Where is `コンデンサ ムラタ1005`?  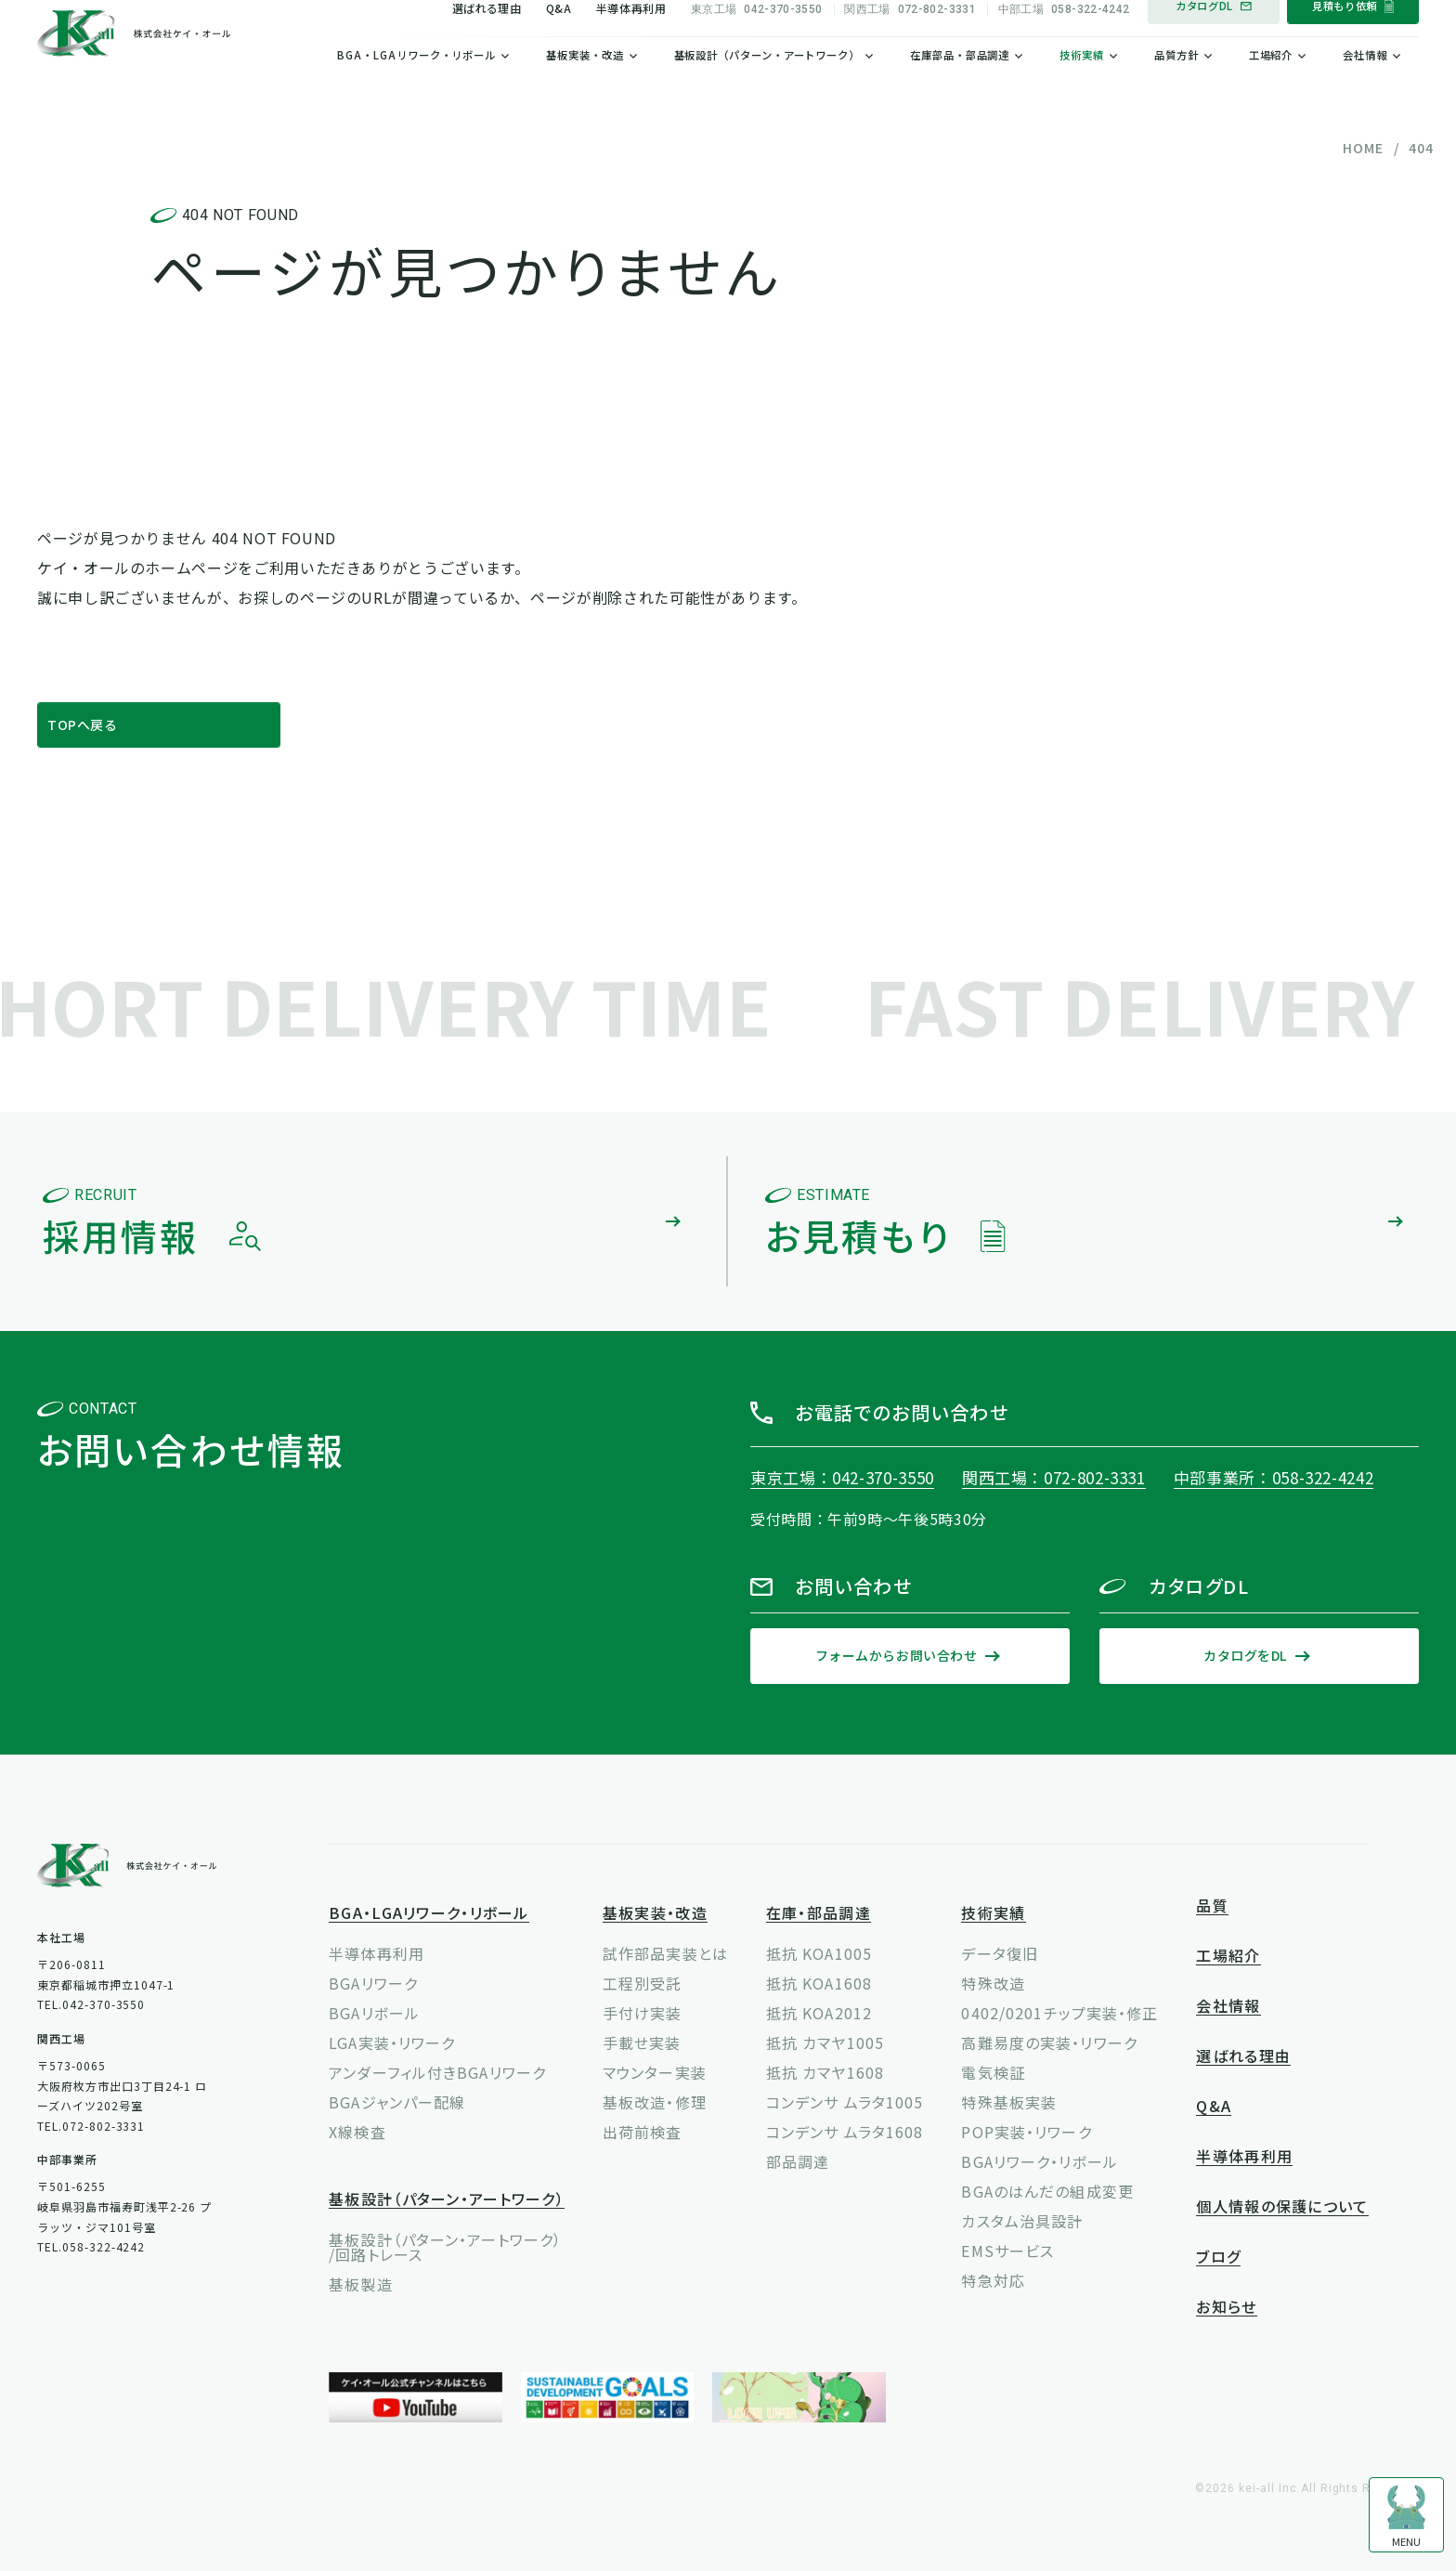 コンデンサ ムラタ1005 is located at coordinates (845, 2102).